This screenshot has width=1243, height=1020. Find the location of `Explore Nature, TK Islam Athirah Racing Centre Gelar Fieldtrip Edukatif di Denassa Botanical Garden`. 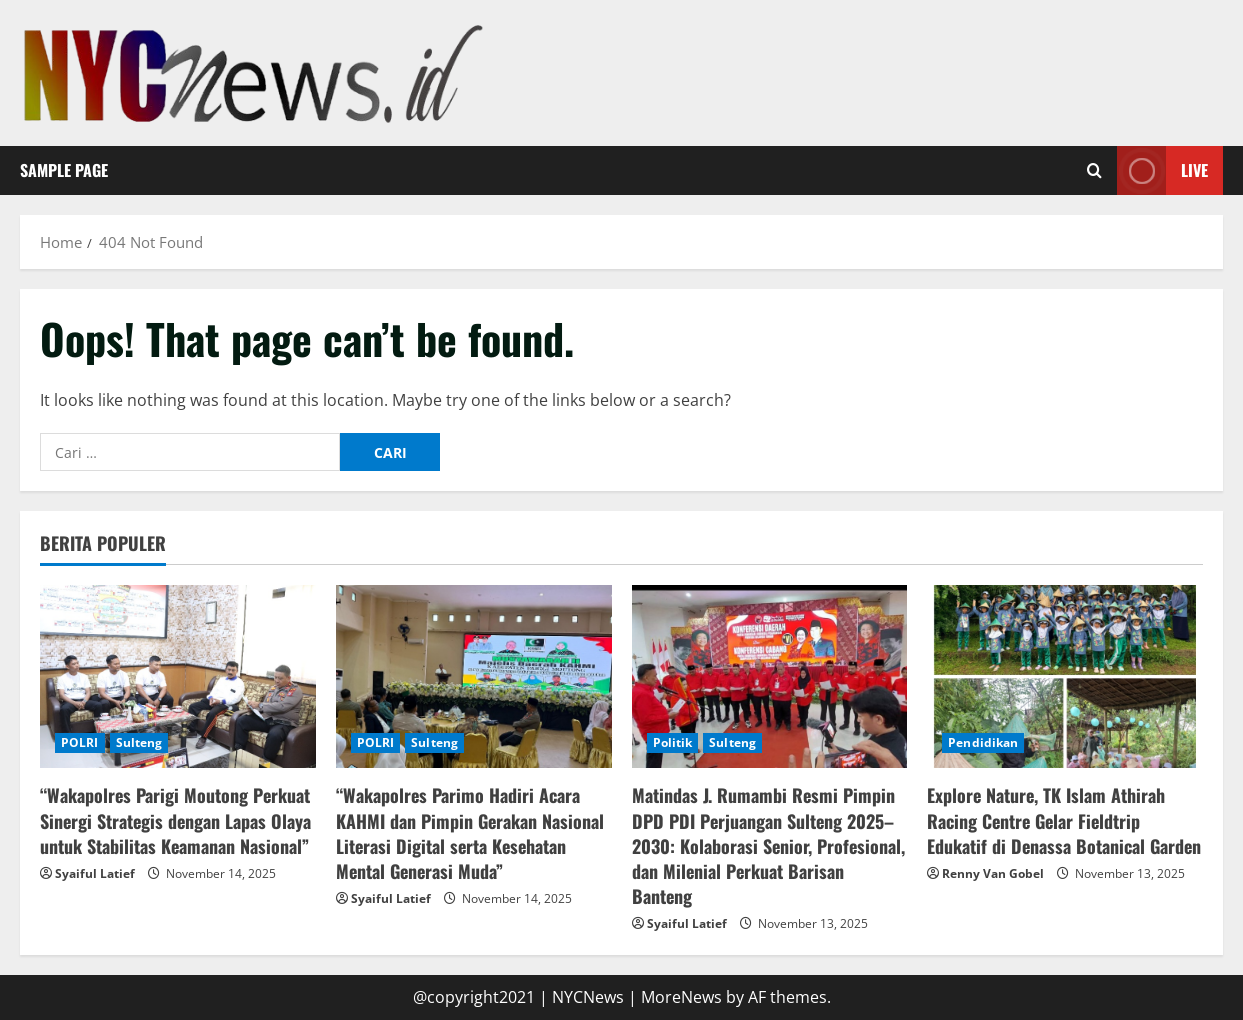

Explore Nature, TK Islam Athirah Racing Centre Gelar Fieldtrip Edukatif di Denassa Botanical Garden is located at coordinates (1064, 820).